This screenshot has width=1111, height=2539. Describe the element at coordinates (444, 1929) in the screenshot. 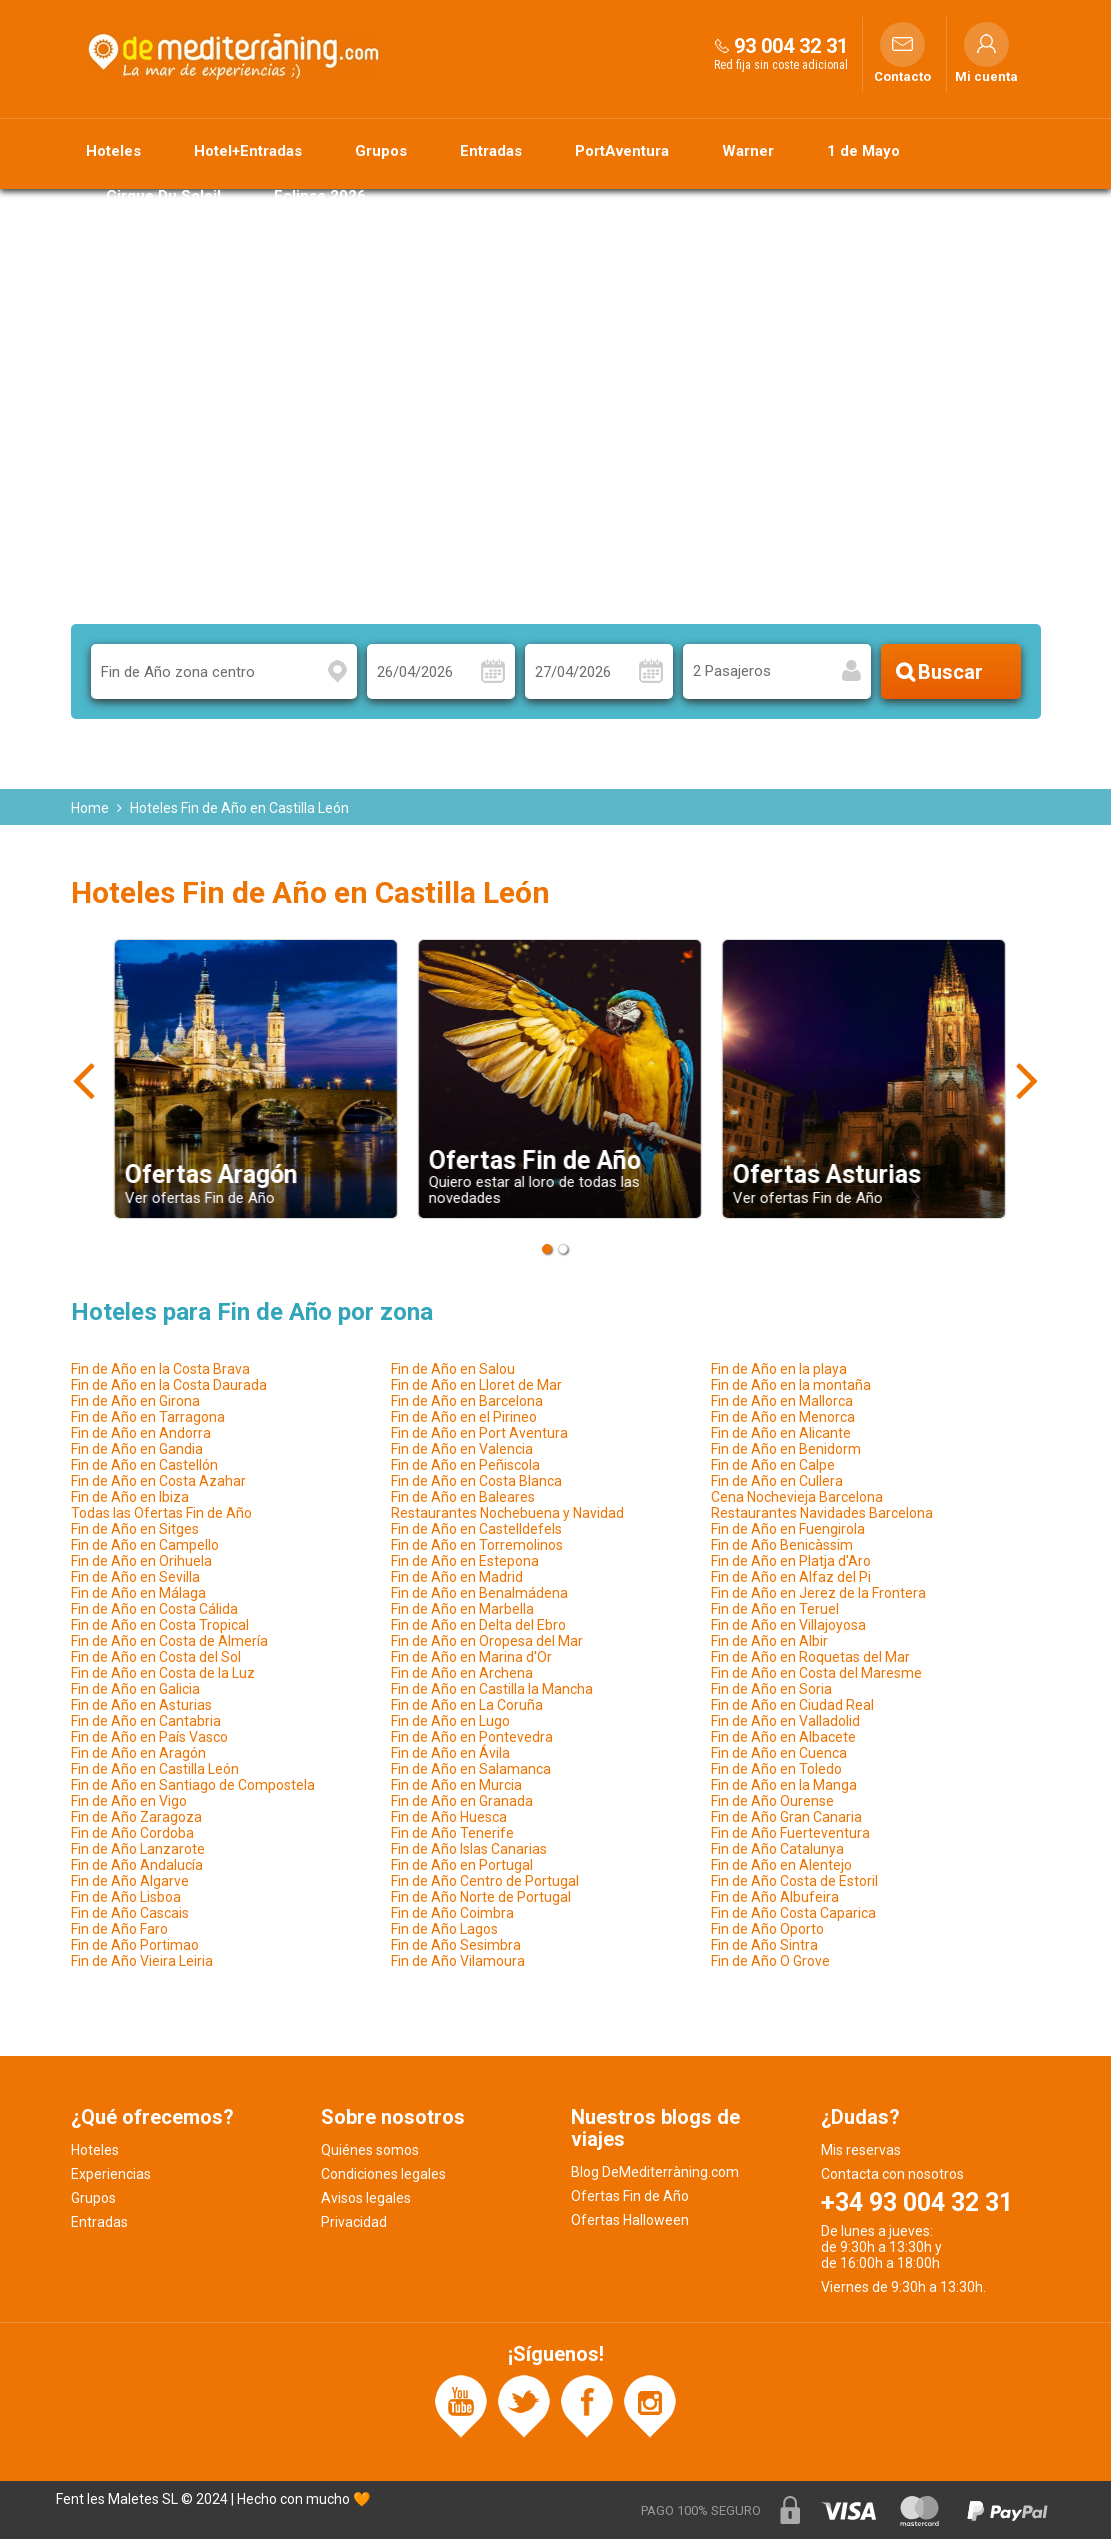

I see `Fin de Año Lagos` at that location.